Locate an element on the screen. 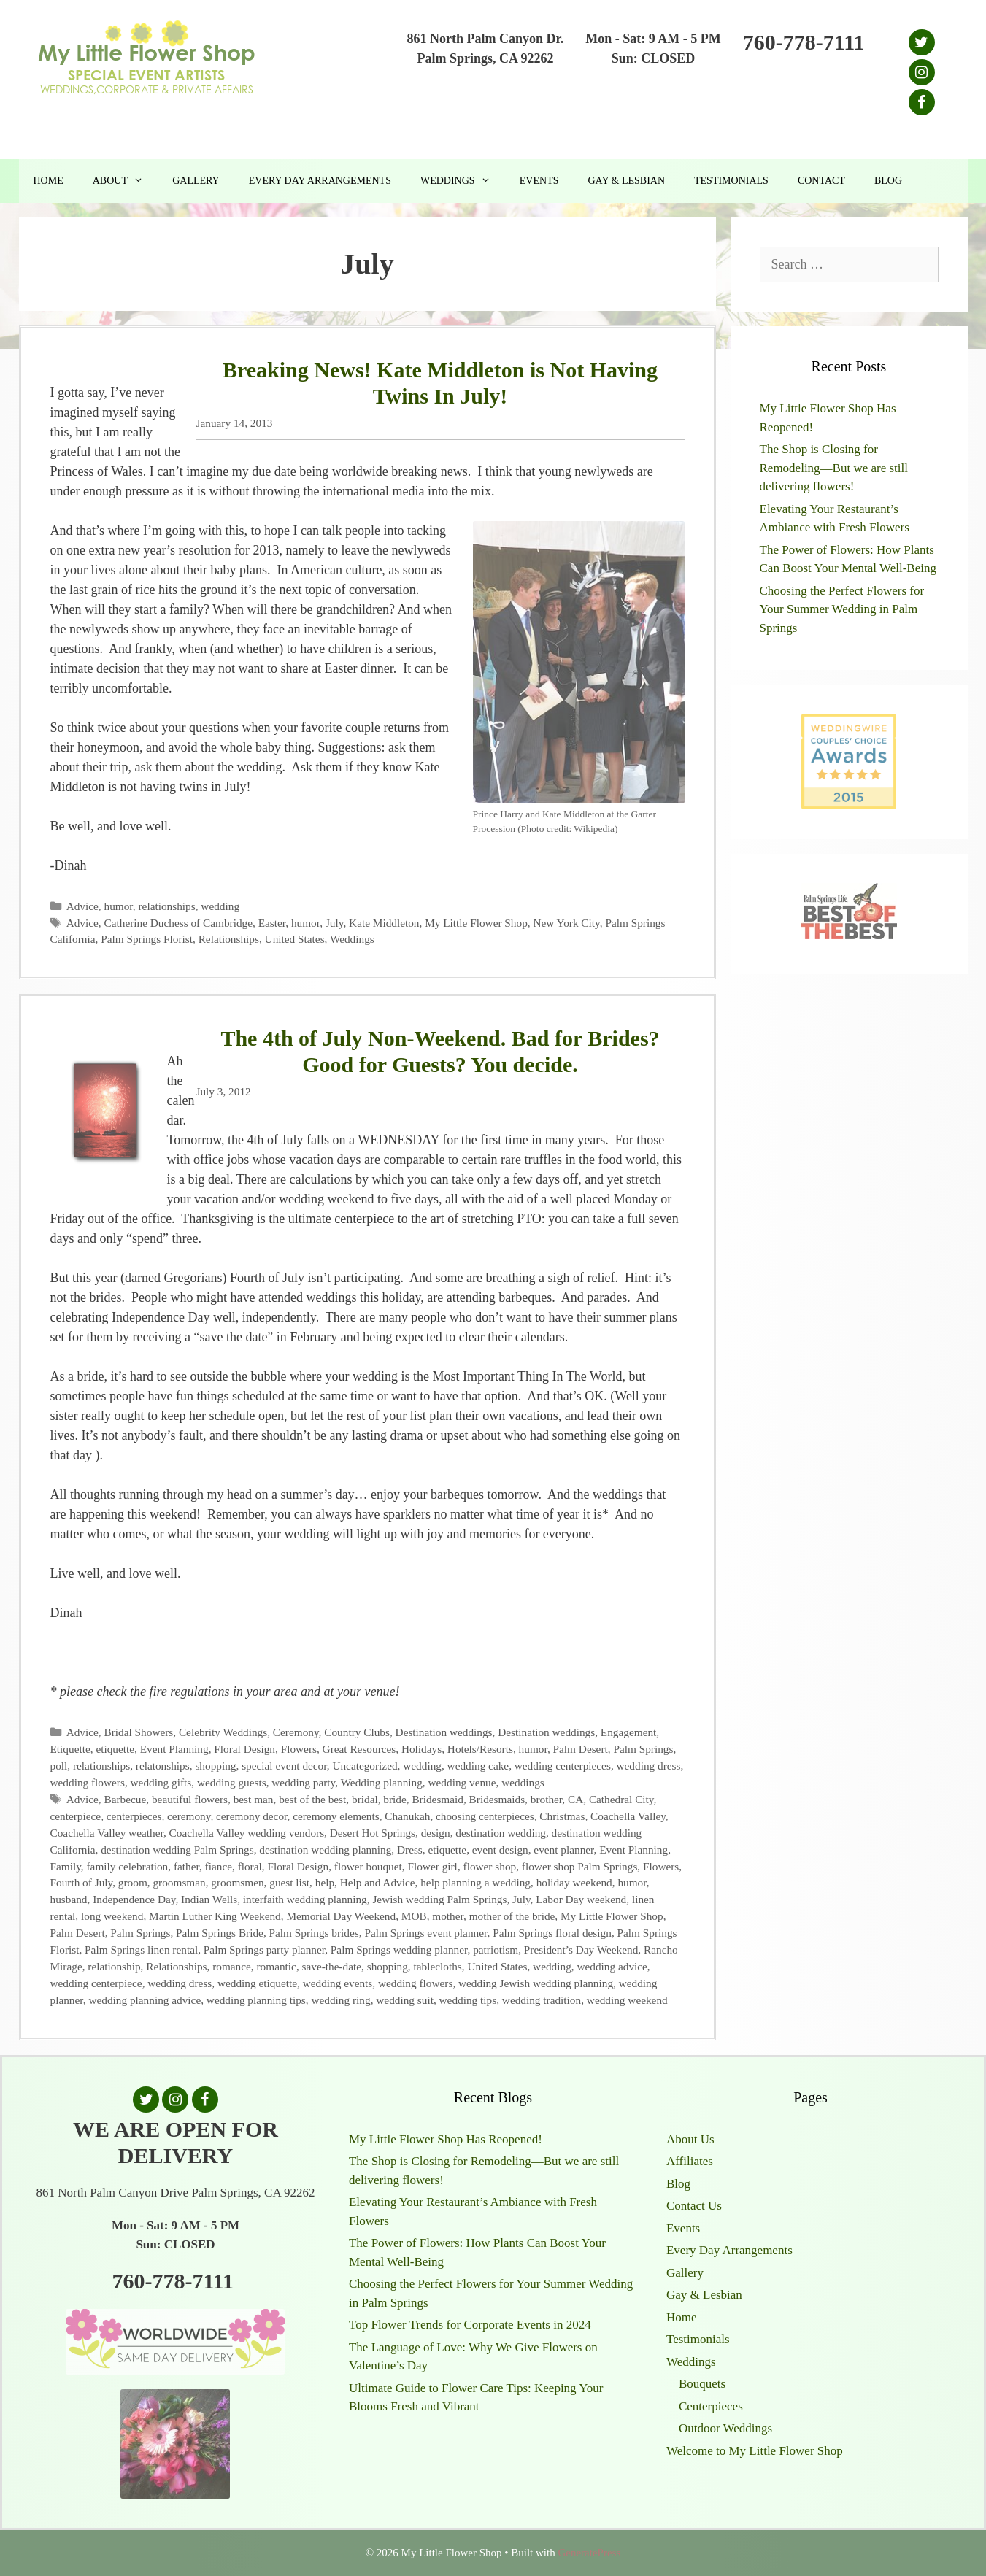 The height and width of the screenshot is (2576, 986). Palm Springs Bride is located at coordinates (219, 1933).